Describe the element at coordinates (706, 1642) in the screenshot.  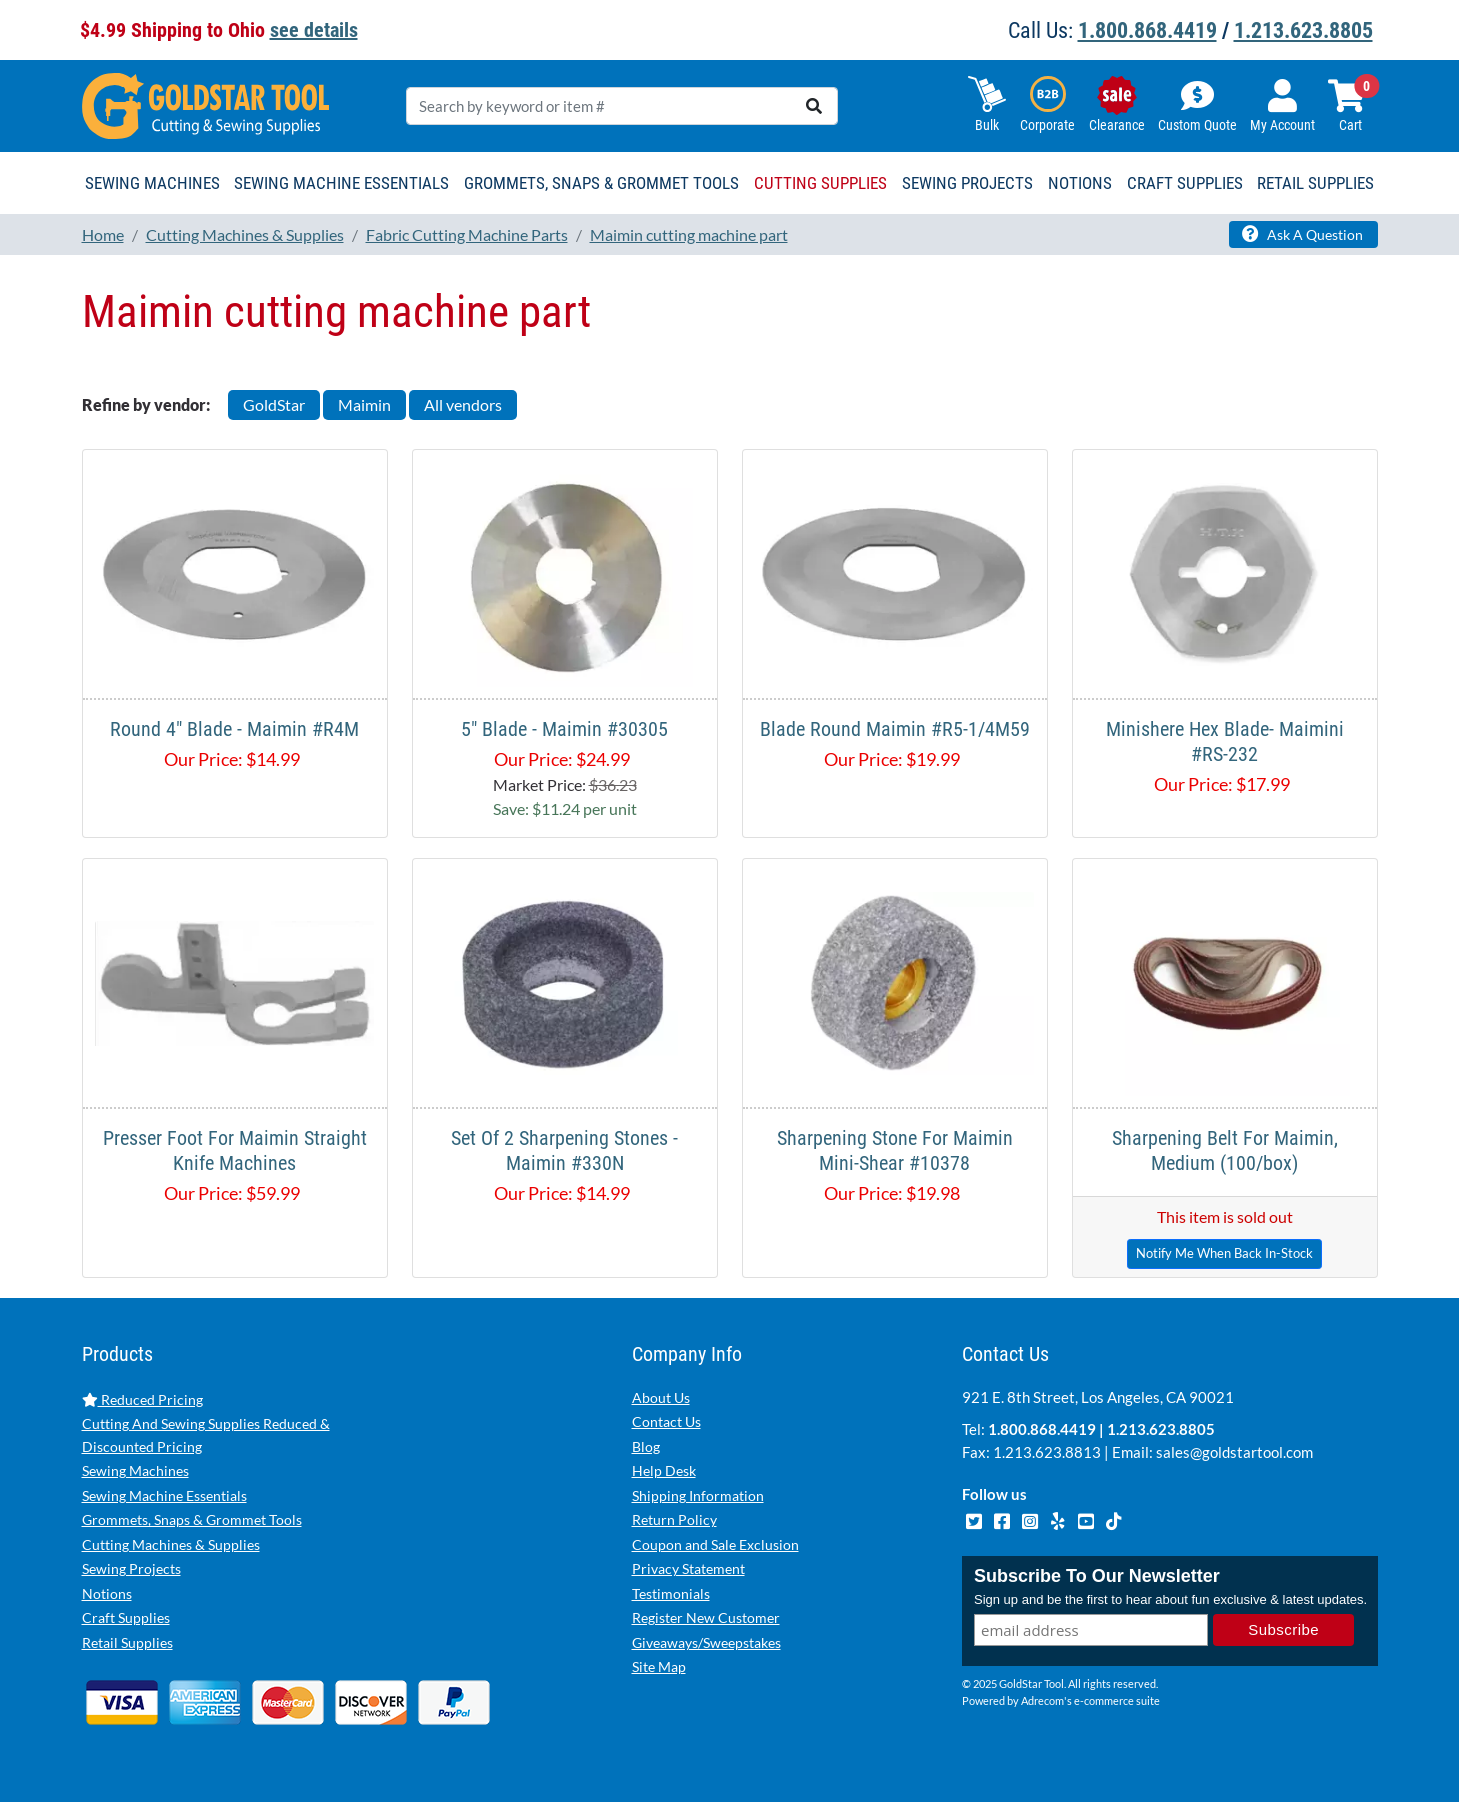
I see `Giveaways/Sweepstakes` at that location.